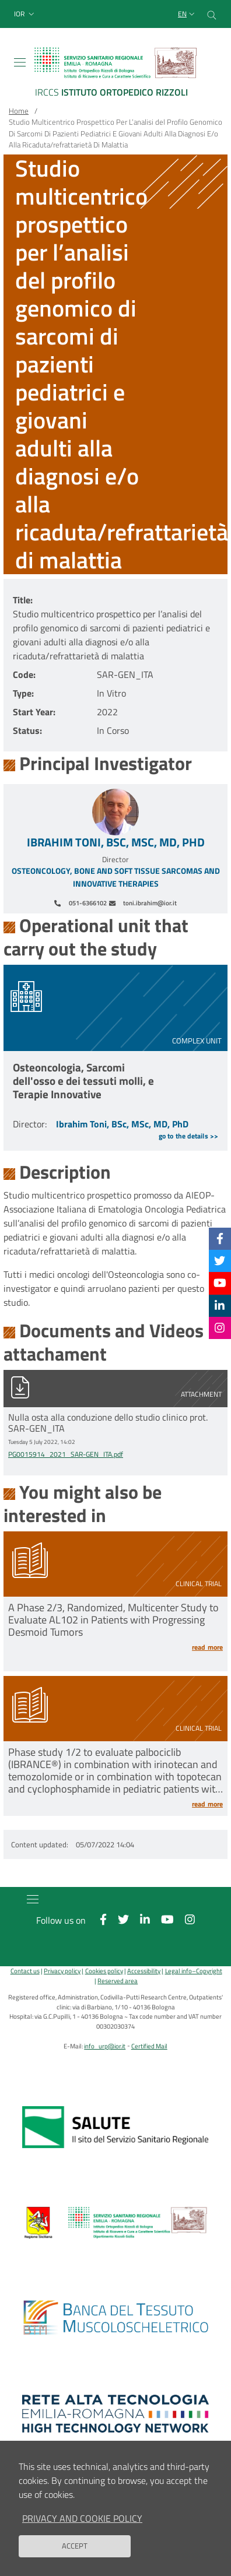  Describe the element at coordinates (149, 2046) in the screenshot. I see `Certified Mail` at that location.